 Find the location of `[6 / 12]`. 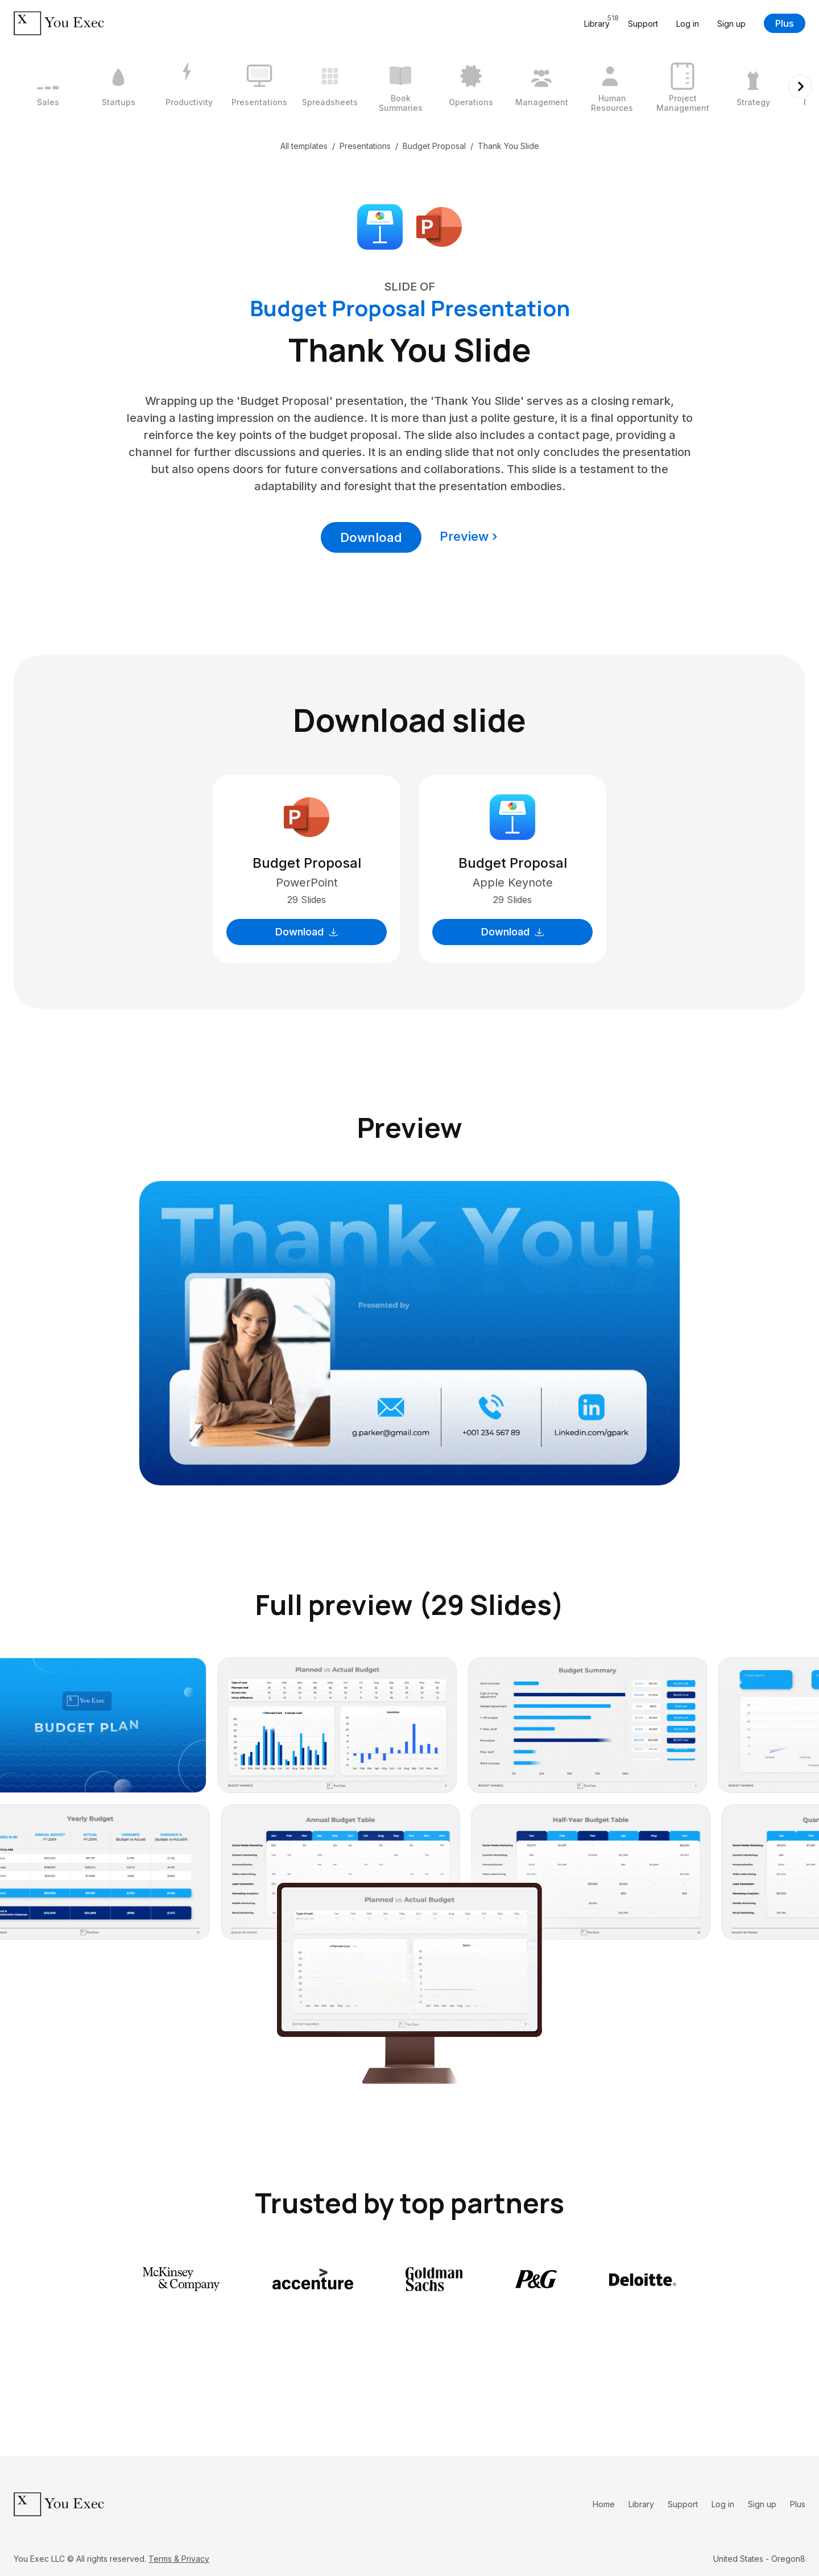

[6 / 12] is located at coordinates (400, 86).